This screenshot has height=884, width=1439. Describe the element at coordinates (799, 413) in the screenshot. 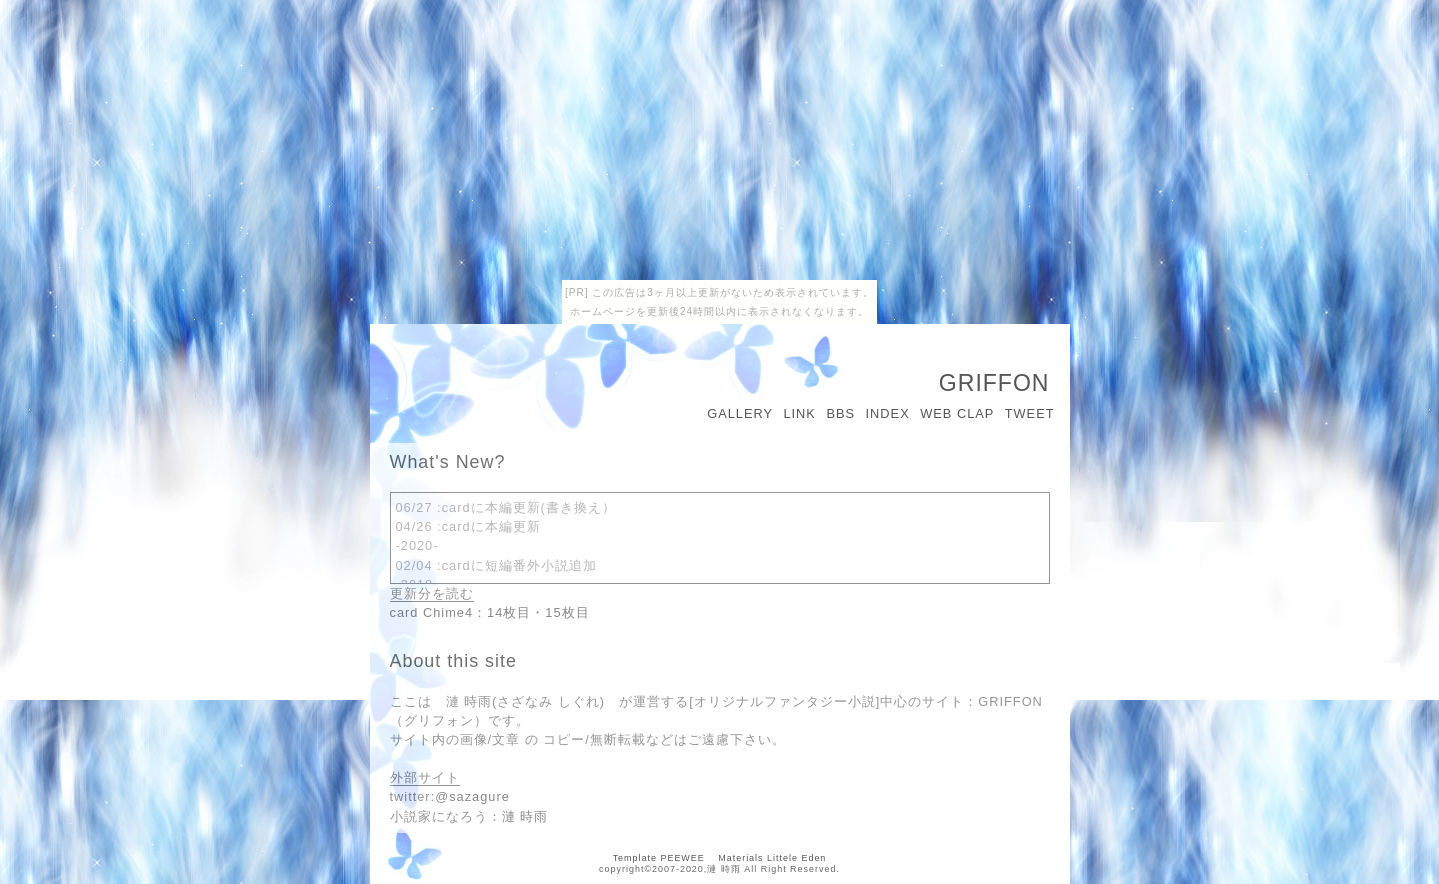

I see `LINK` at that location.